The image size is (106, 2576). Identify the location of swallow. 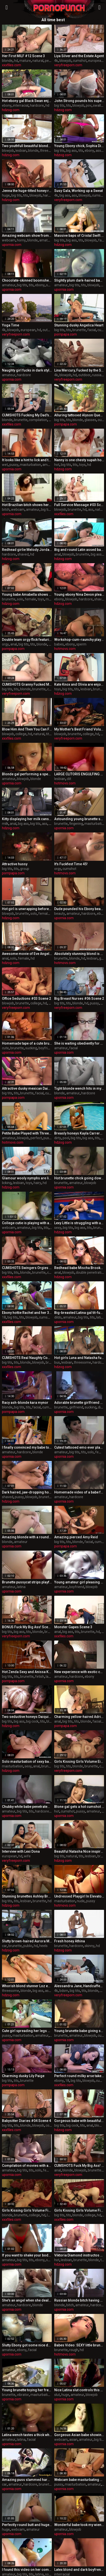
(99, 105).